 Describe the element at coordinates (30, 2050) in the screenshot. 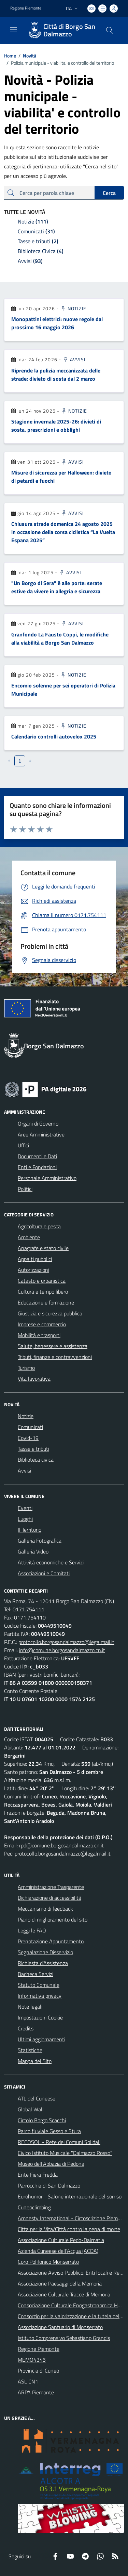

I see `Statistiche` at that location.